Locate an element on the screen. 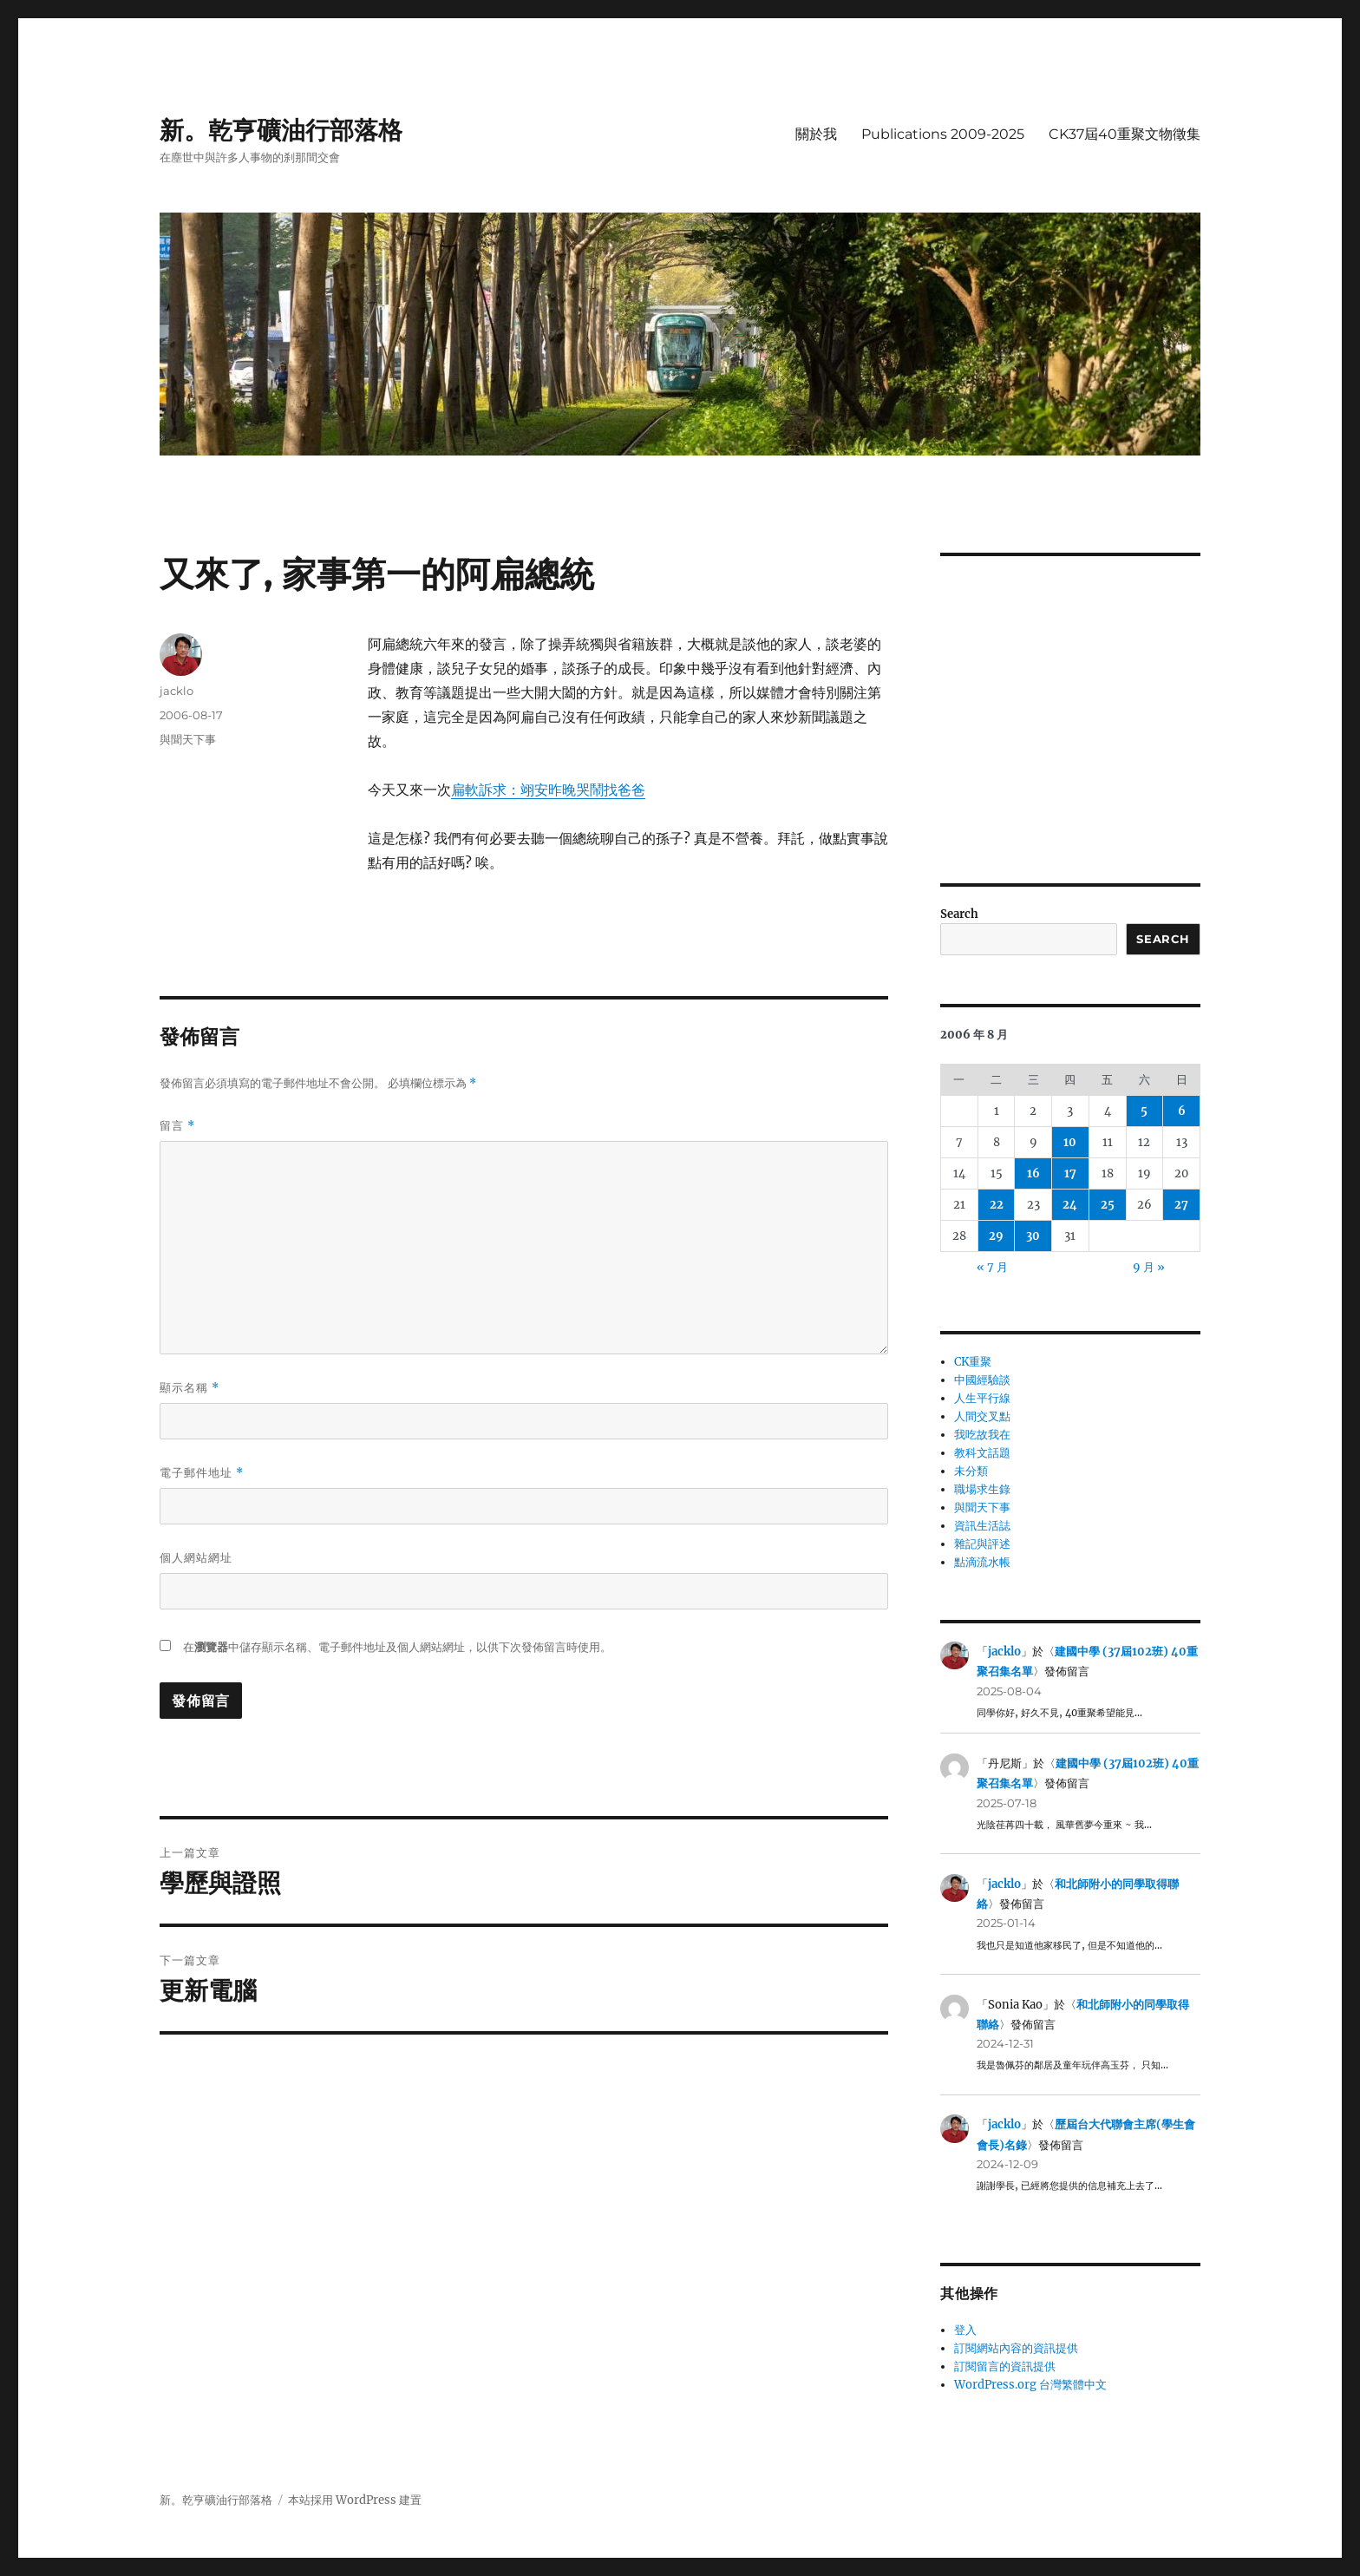 The image size is (1360, 2576). 訂閱網站內容的資訊提供 is located at coordinates (1016, 2348).